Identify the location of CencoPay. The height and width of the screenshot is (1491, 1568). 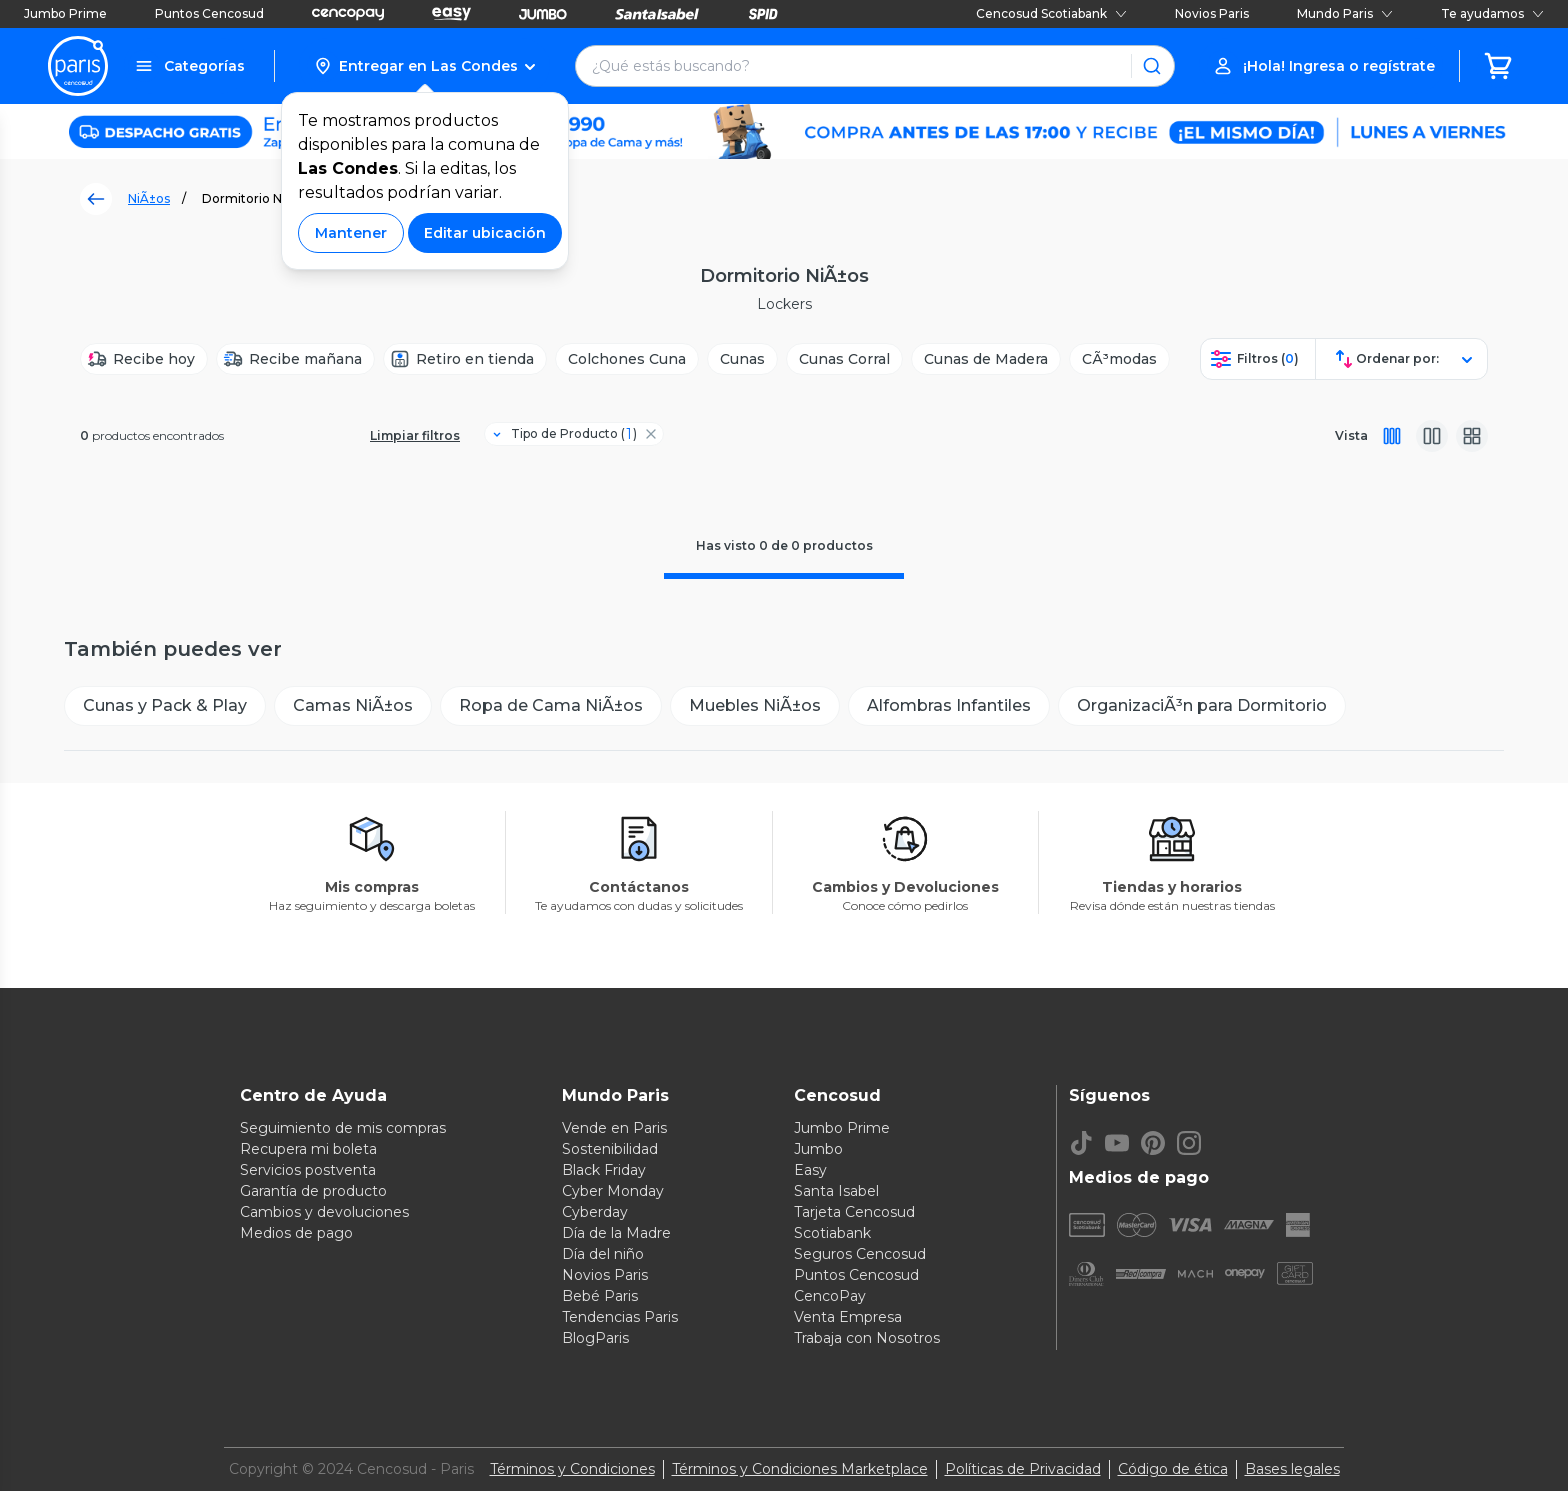
(830, 1296).